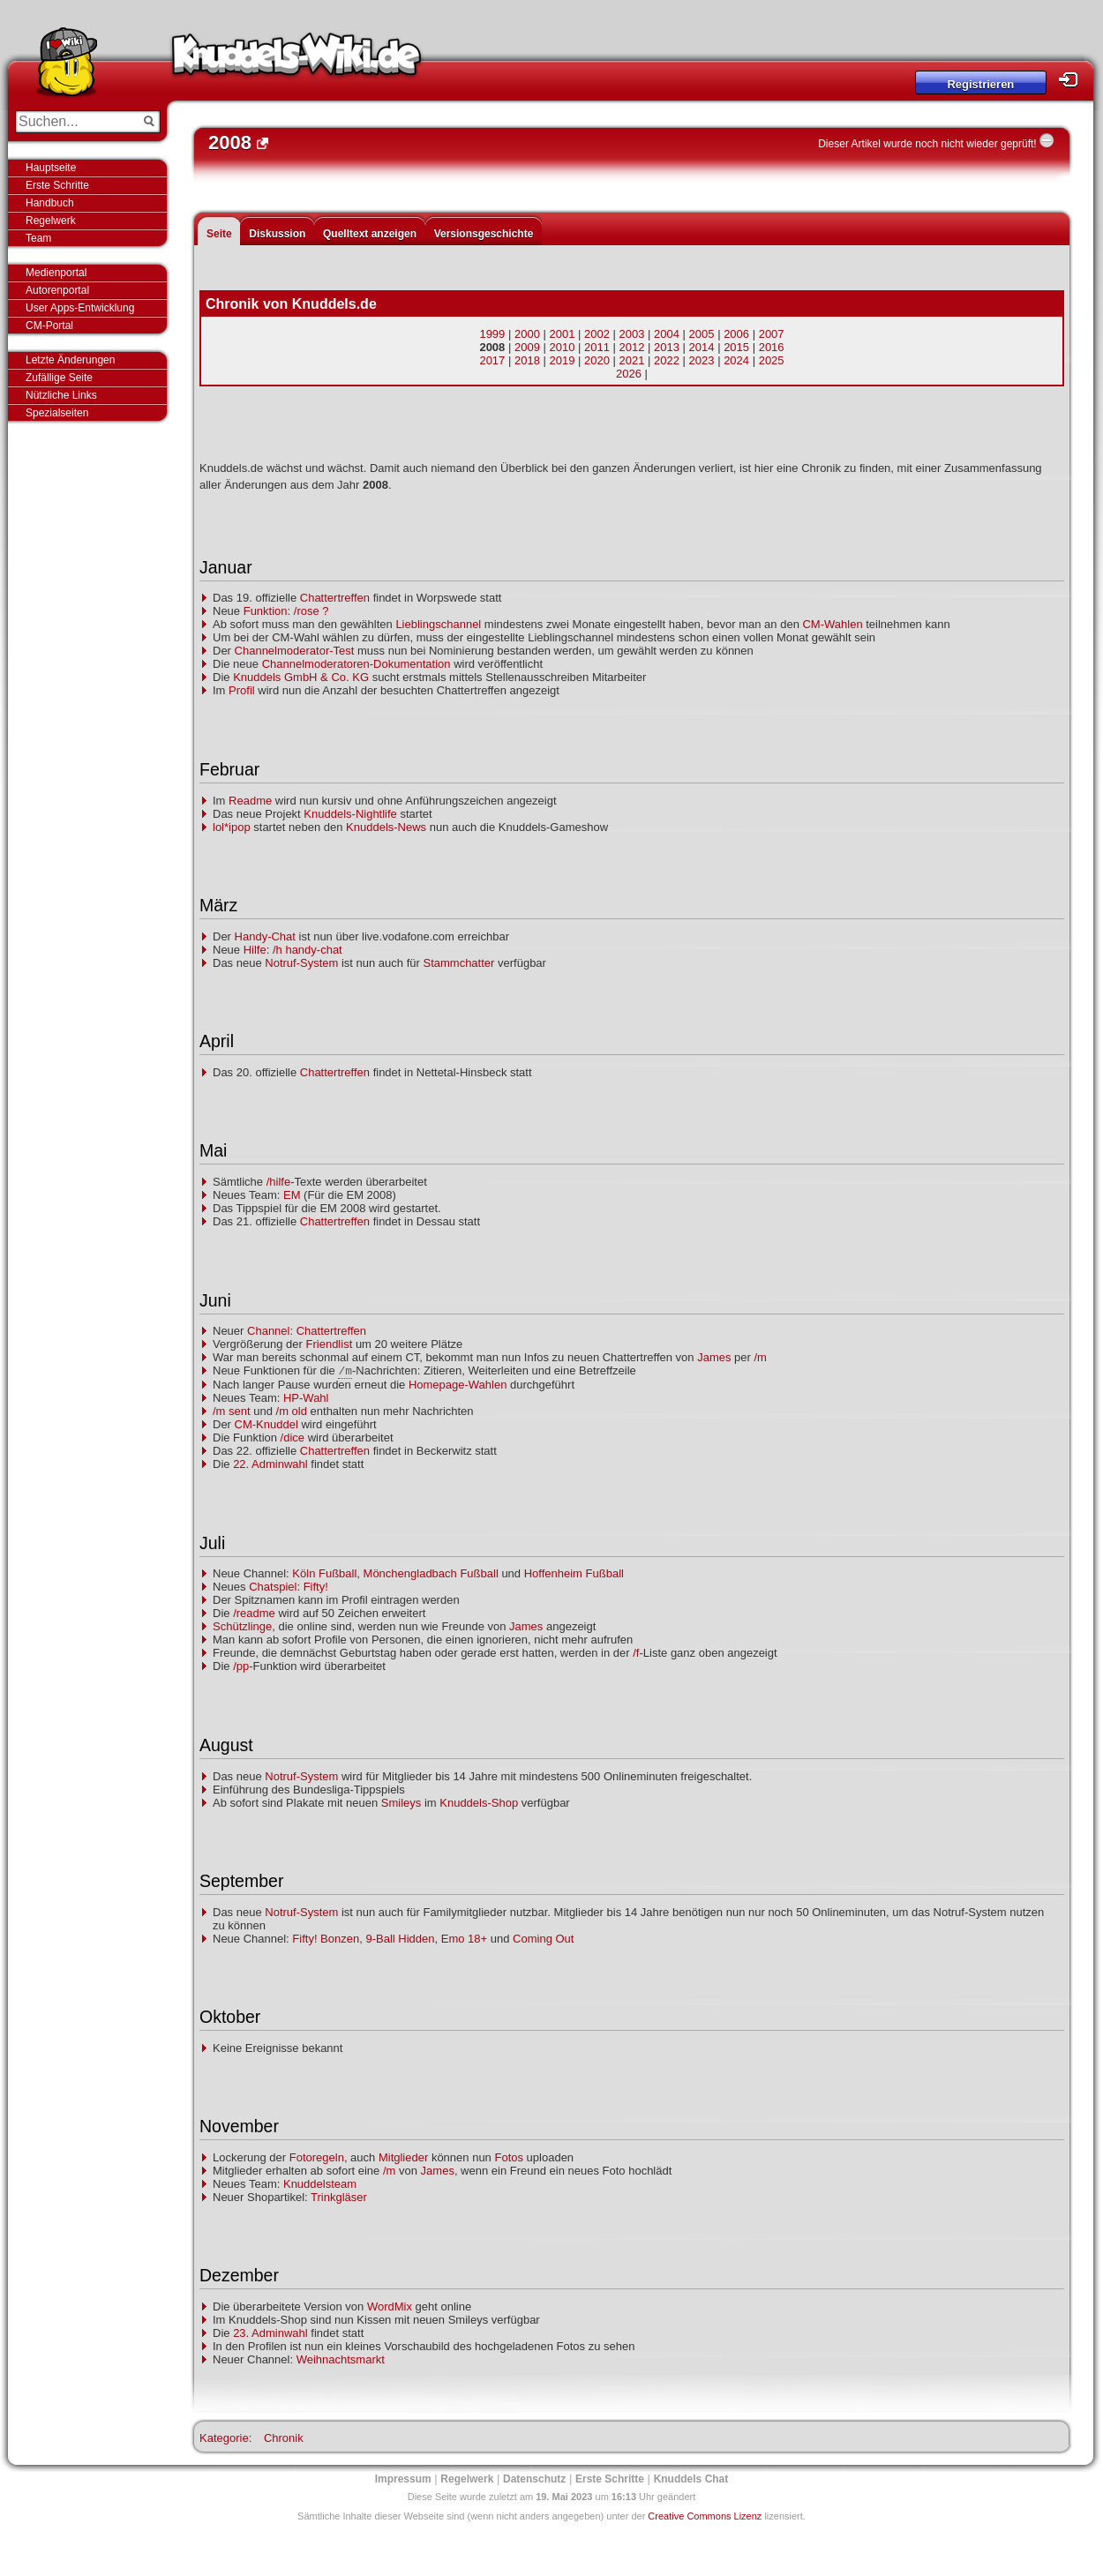 This screenshot has height=2576, width=1103. I want to click on Knuddels GmbH & Co. KG, so click(301, 677).